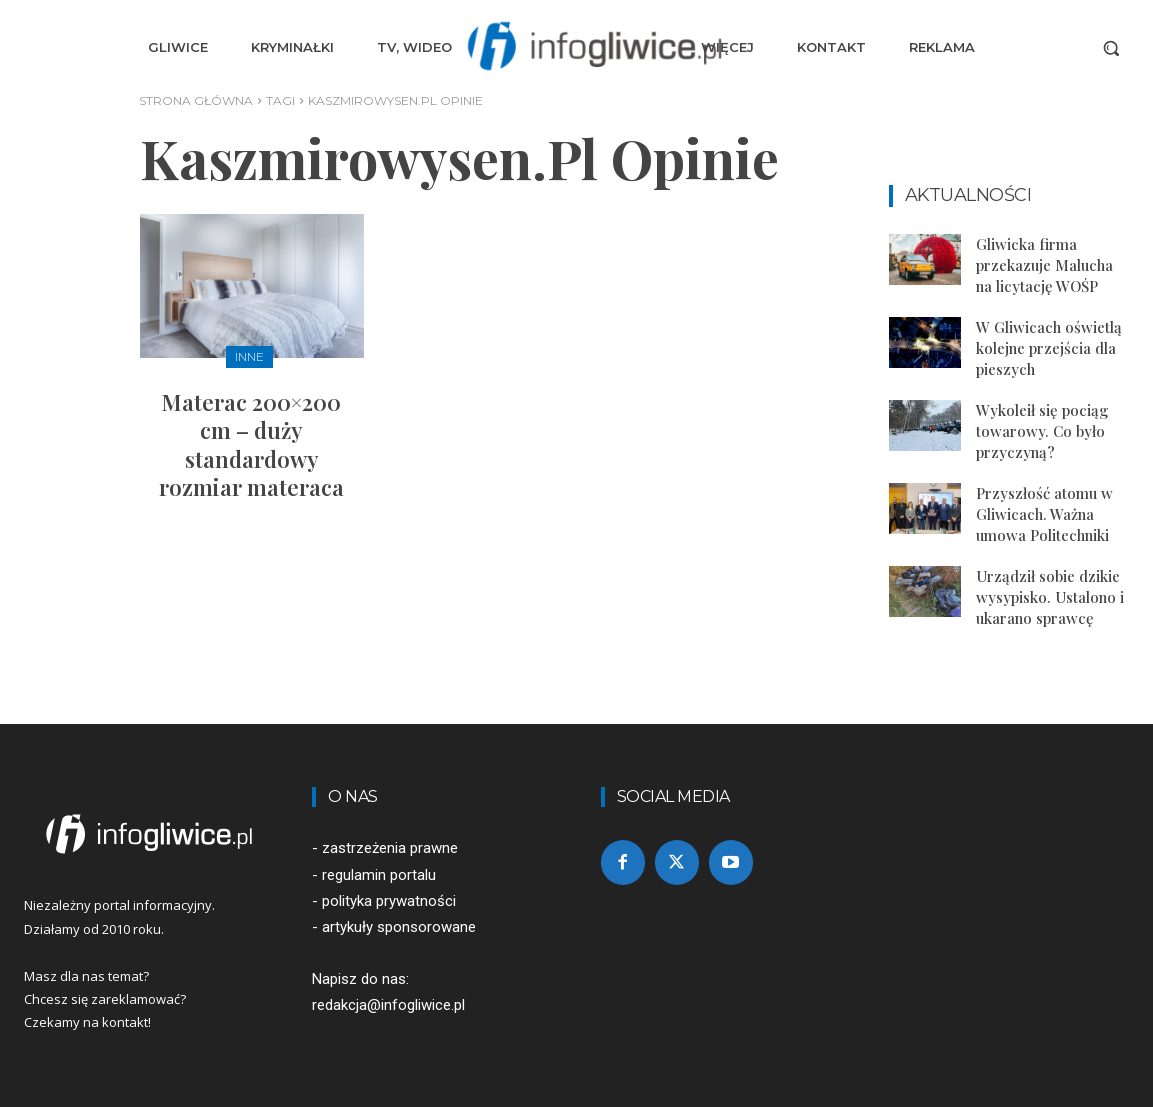  I want to click on Strona główna, so click(196, 100).